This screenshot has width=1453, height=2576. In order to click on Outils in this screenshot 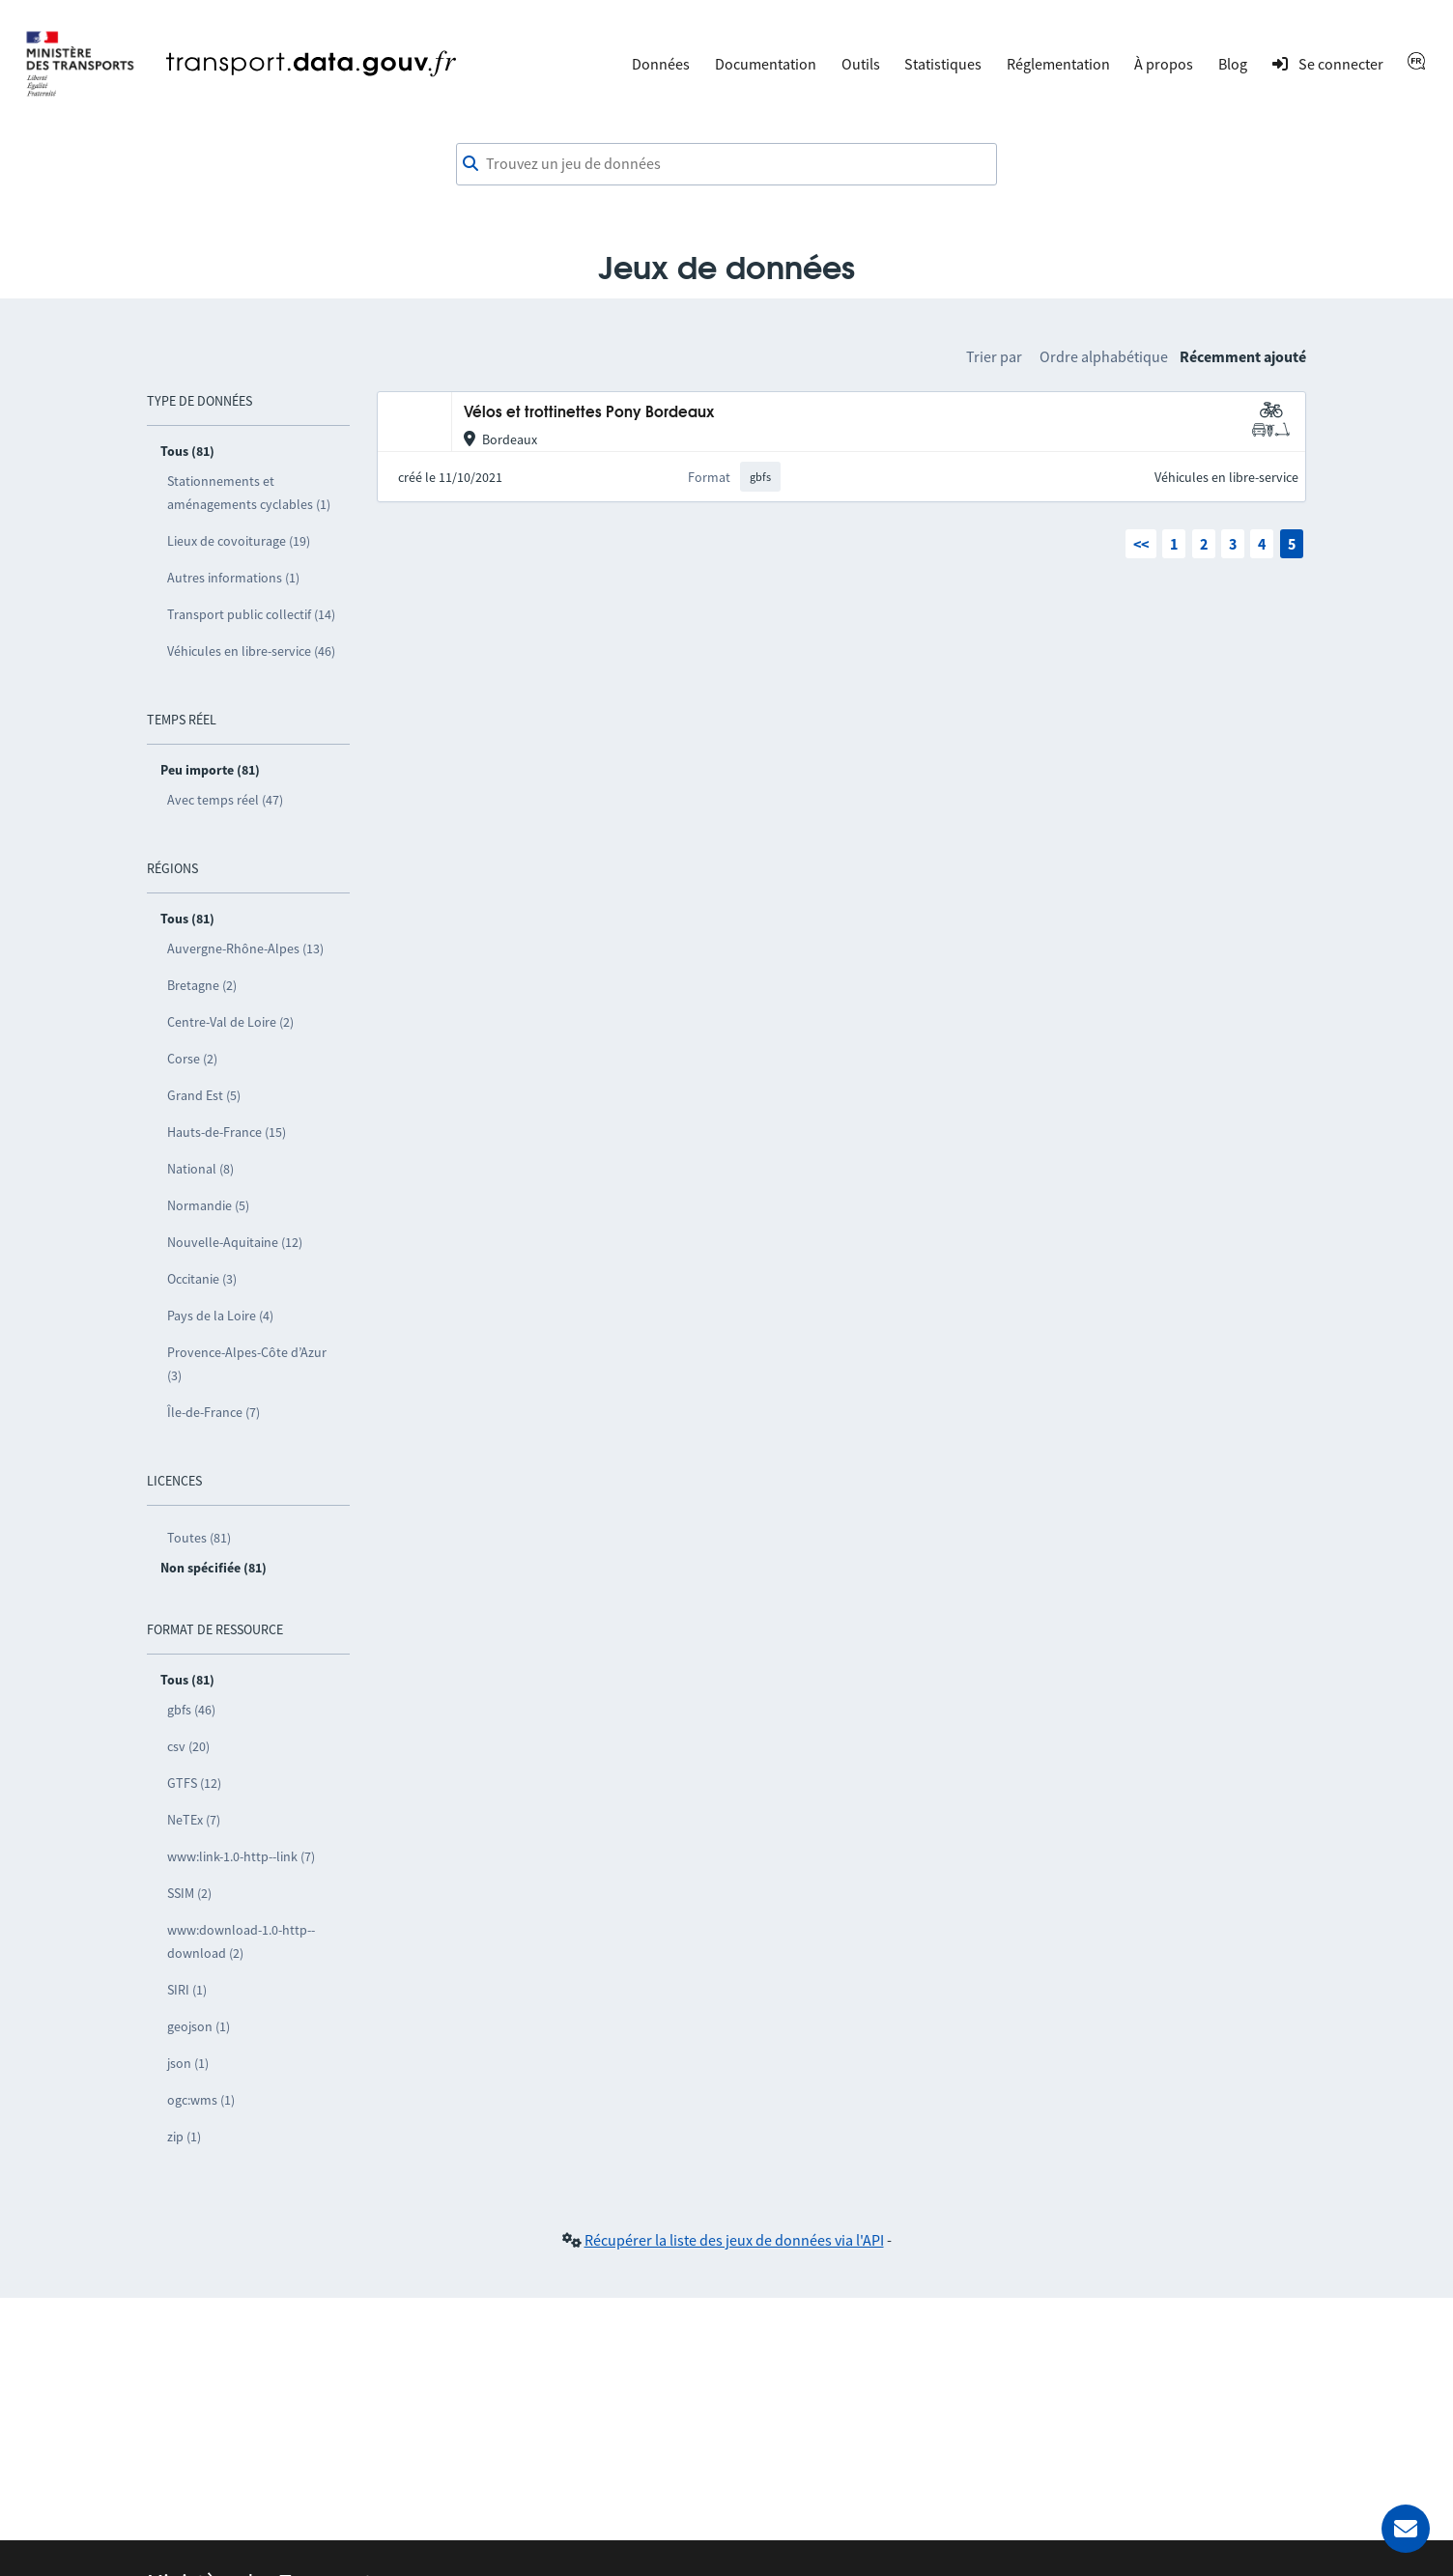, I will do `click(860, 63)`.